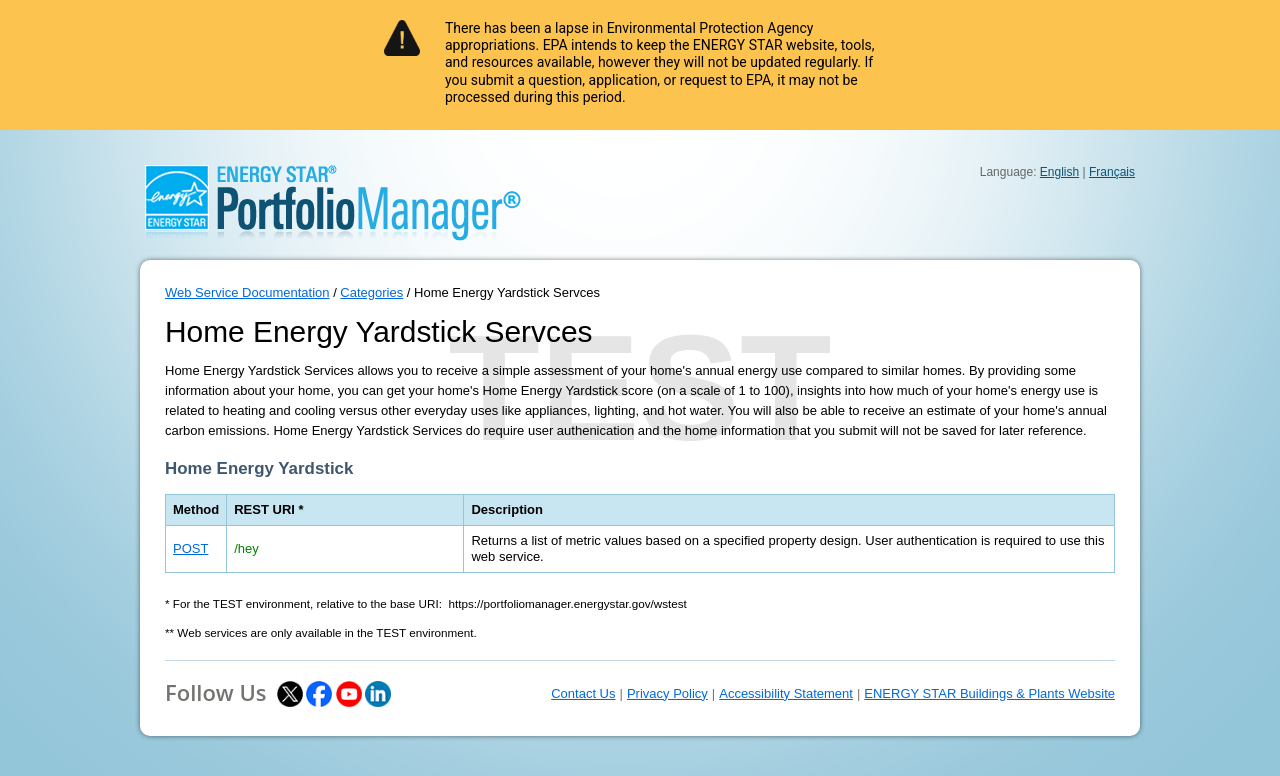 The height and width of the screenshot is (776, 1280). What do you see at coordinates (371, 292) in the screenshot?
I see `Categories` at bounding box center [371, 292].